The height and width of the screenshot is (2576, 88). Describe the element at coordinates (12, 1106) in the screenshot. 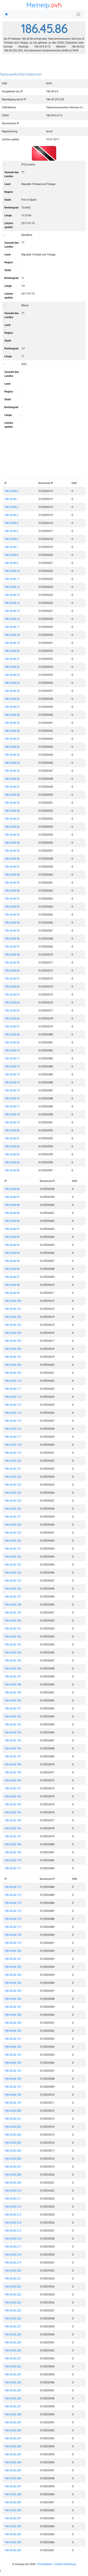

I see `186.45.86.77` at that location.